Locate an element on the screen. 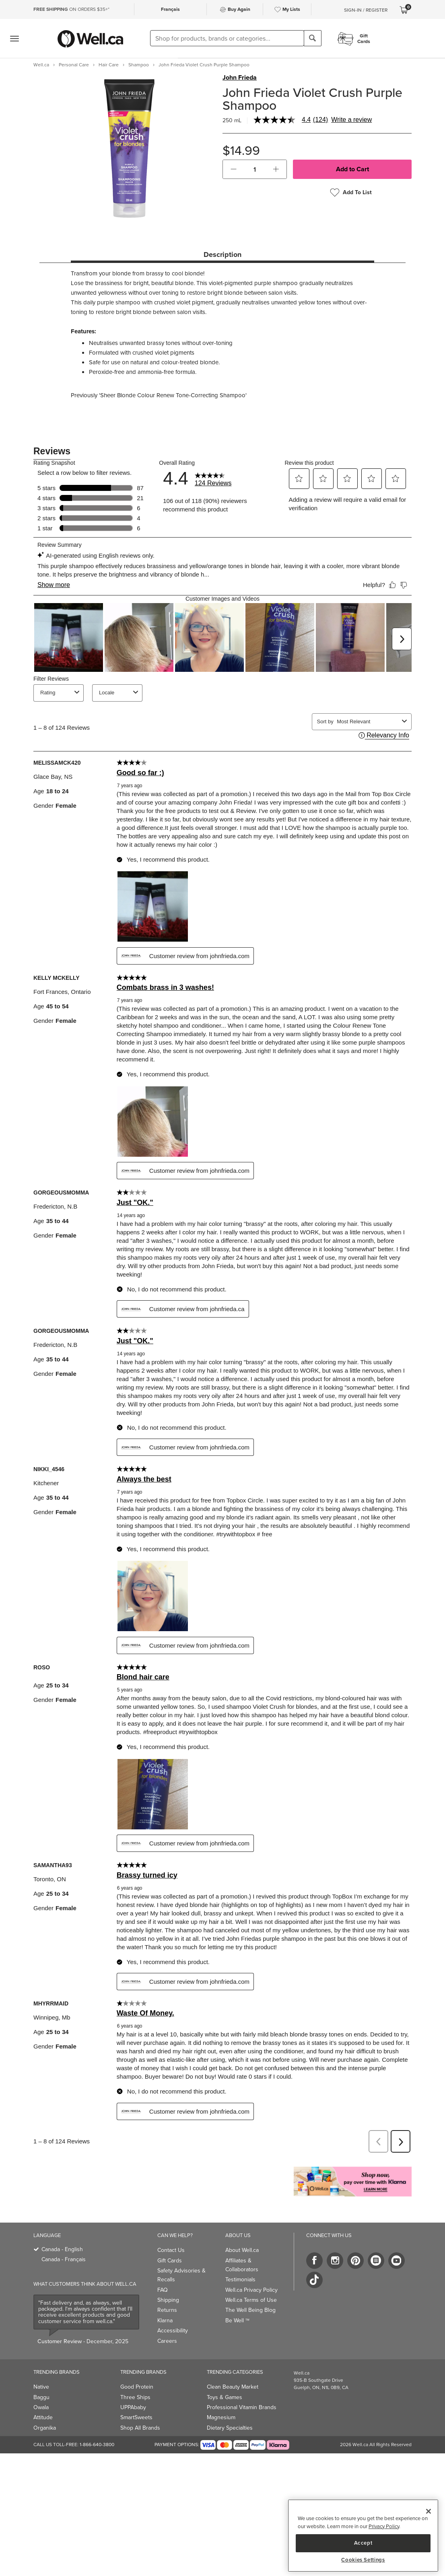 The height and width of the screenshot is (2576, 445). Accept is located at coordinates (363, 2543).